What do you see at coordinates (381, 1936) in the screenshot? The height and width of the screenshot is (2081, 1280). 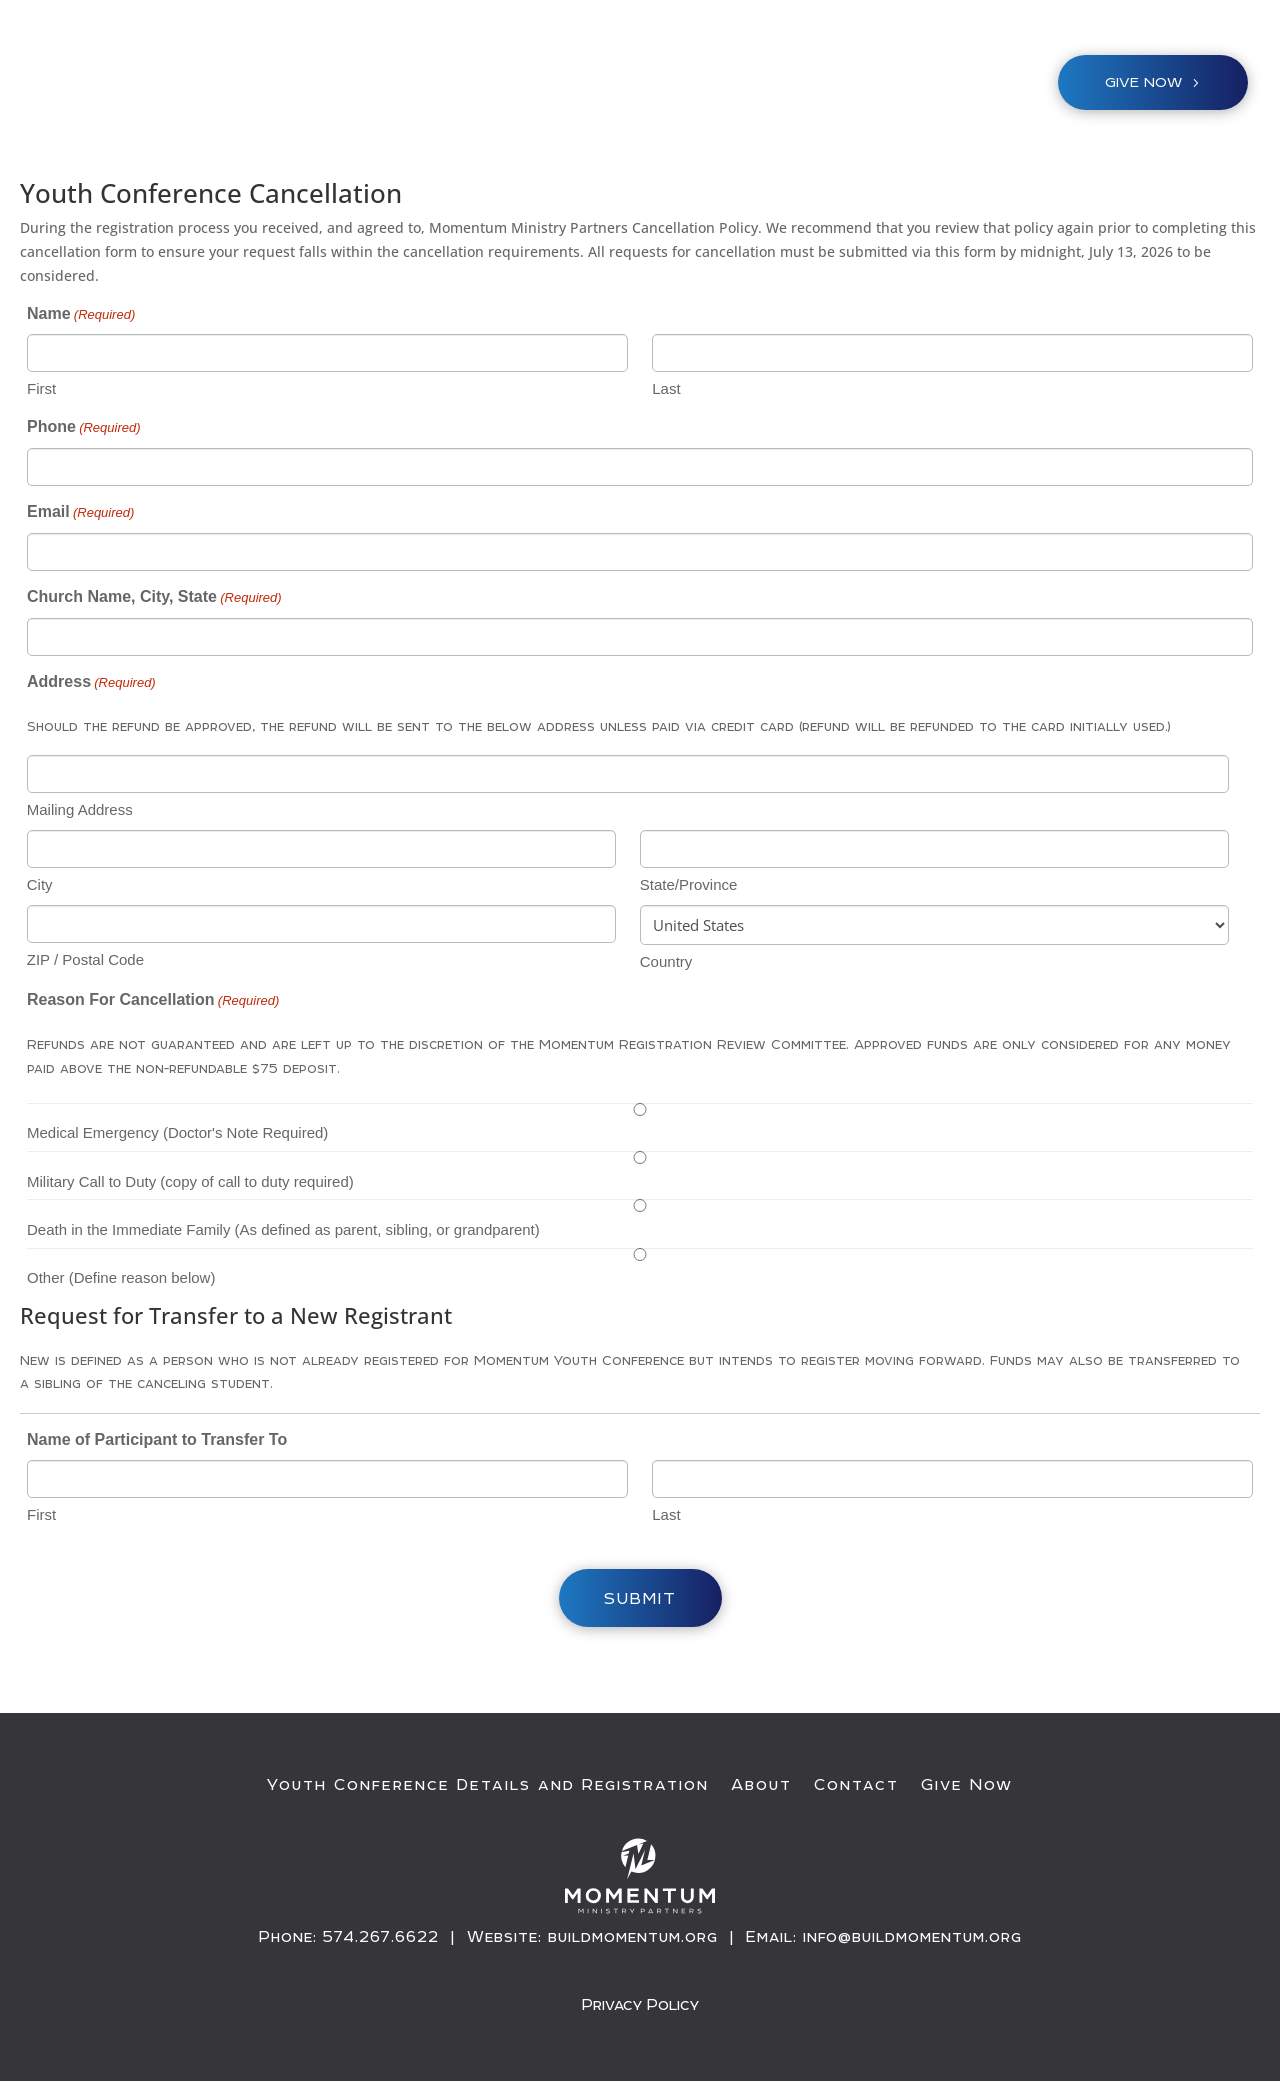 I see `574.267.6622` at bounding box center [381, 1936].